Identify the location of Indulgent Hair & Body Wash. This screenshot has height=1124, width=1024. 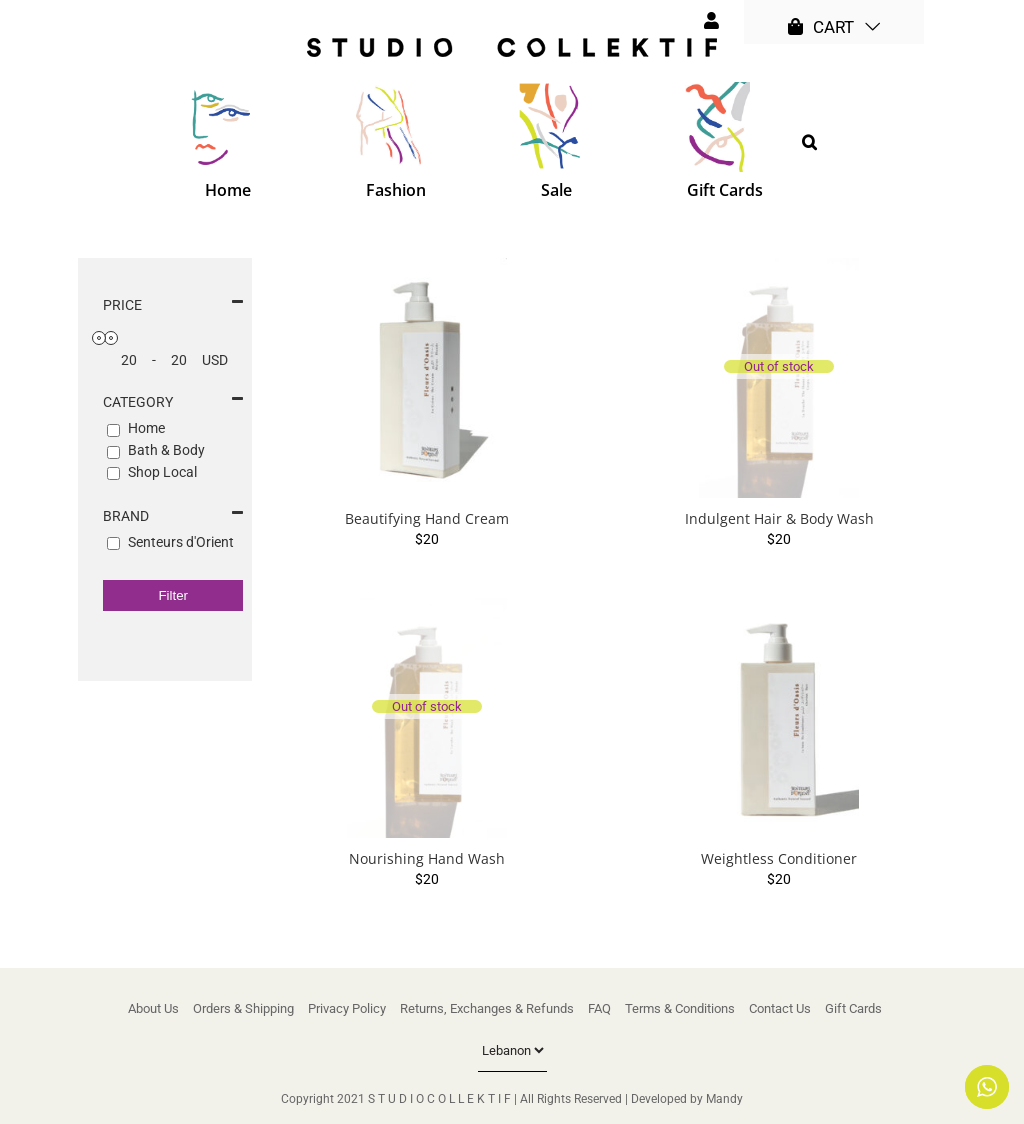
(779, 518).